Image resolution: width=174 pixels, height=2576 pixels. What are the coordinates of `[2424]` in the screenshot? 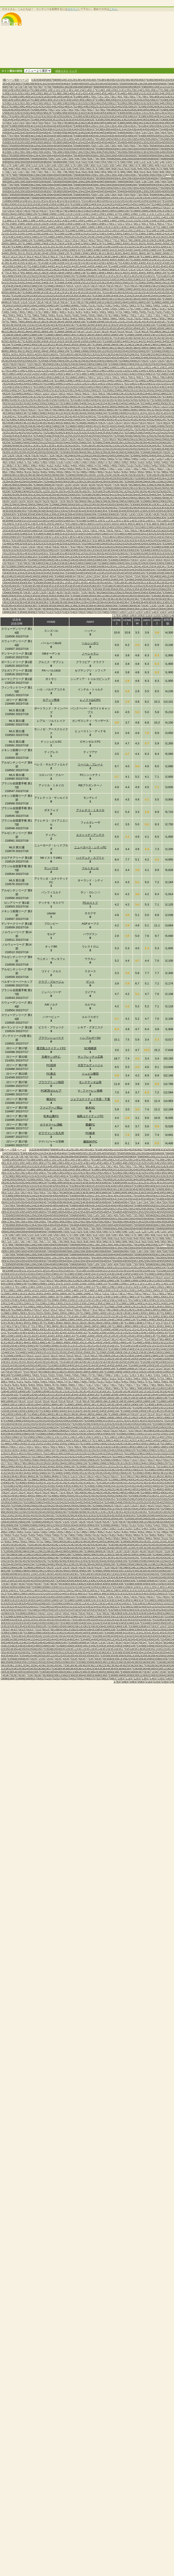 It's located at (71, 416).